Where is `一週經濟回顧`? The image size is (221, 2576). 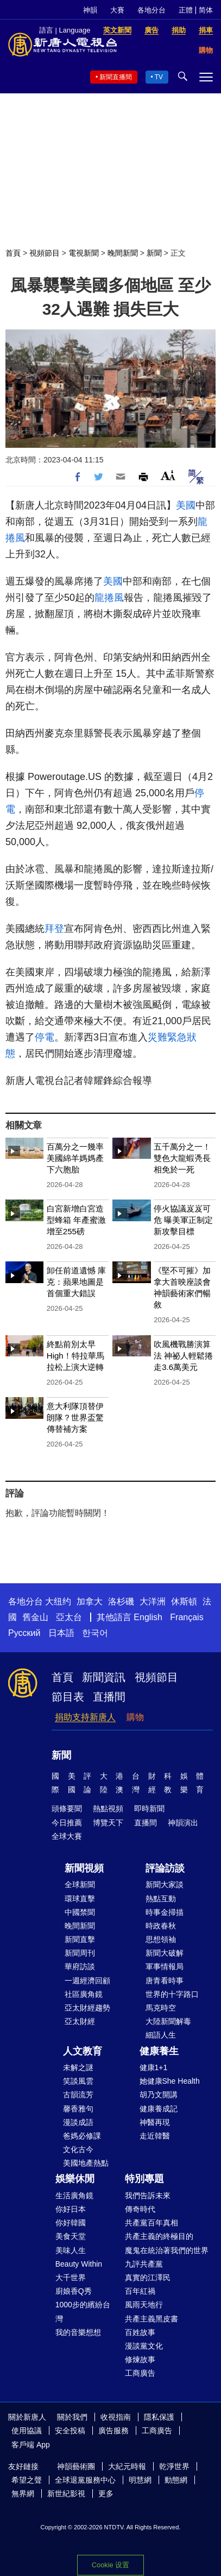
一週經濟回顧 is located at coordinates (87, 1980).